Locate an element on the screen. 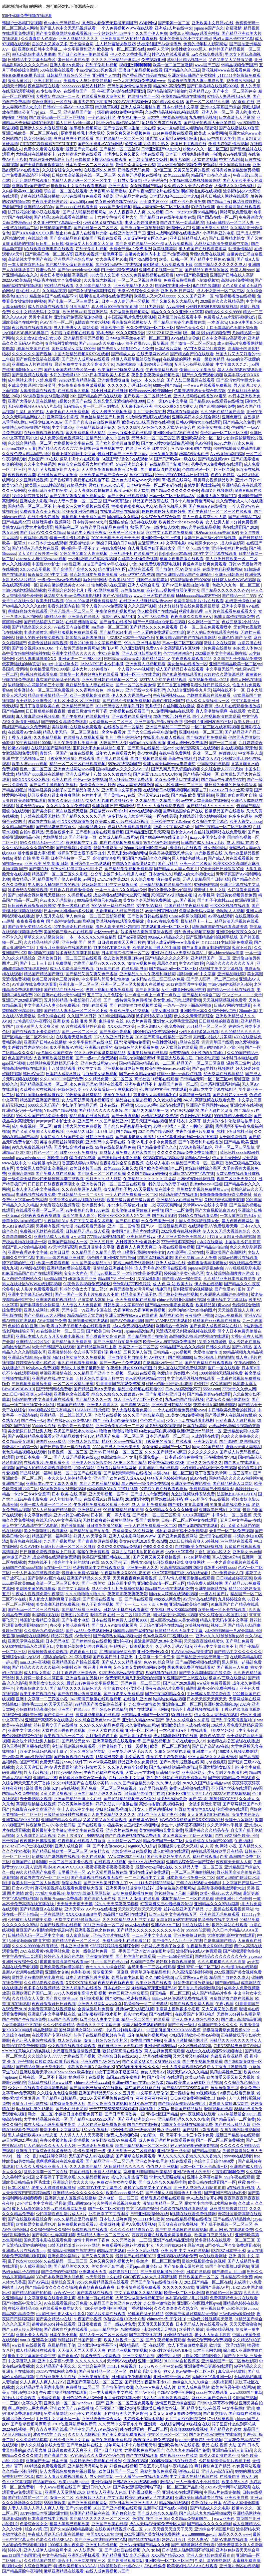 The width and height of the screenshot is (265, 2576). 精精国产xxxx视频在线播放 is located at coordinates (40, 774).